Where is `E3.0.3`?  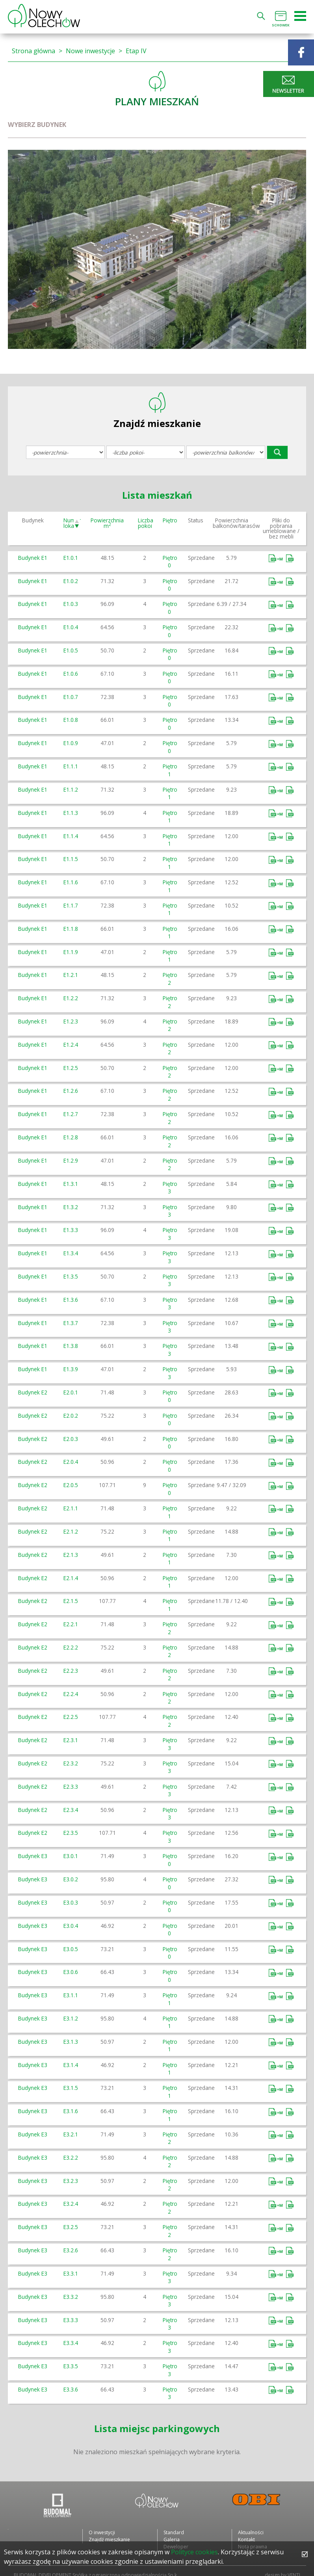 E3.0.3 is located at coordinates (70, 1902).